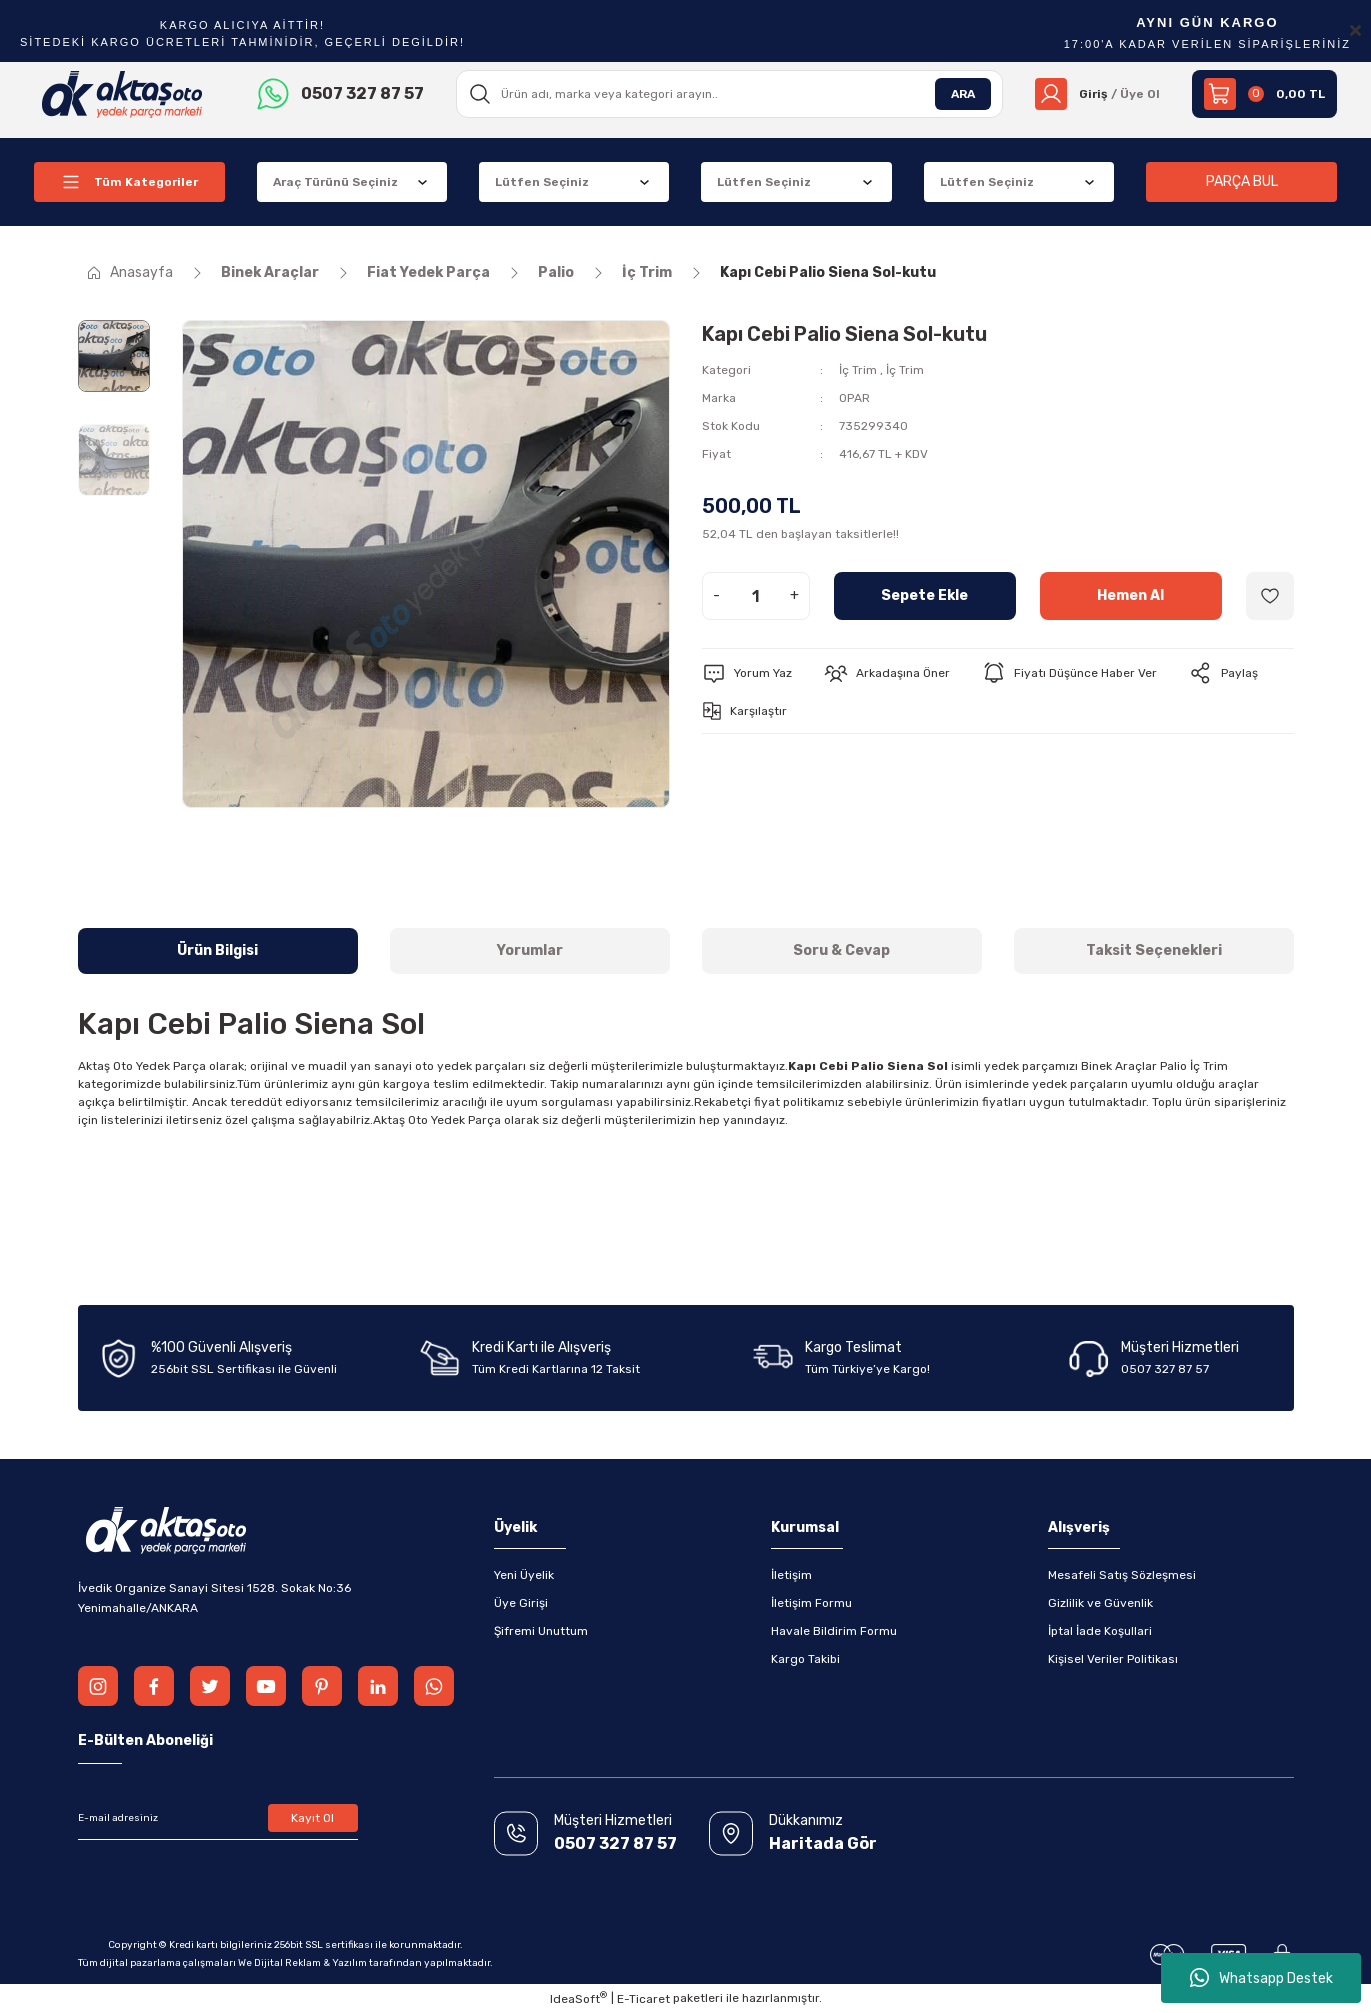 This screenshot has height=2013, width=1371. I want to click on [Newsletter Email], so click(218, 1818).